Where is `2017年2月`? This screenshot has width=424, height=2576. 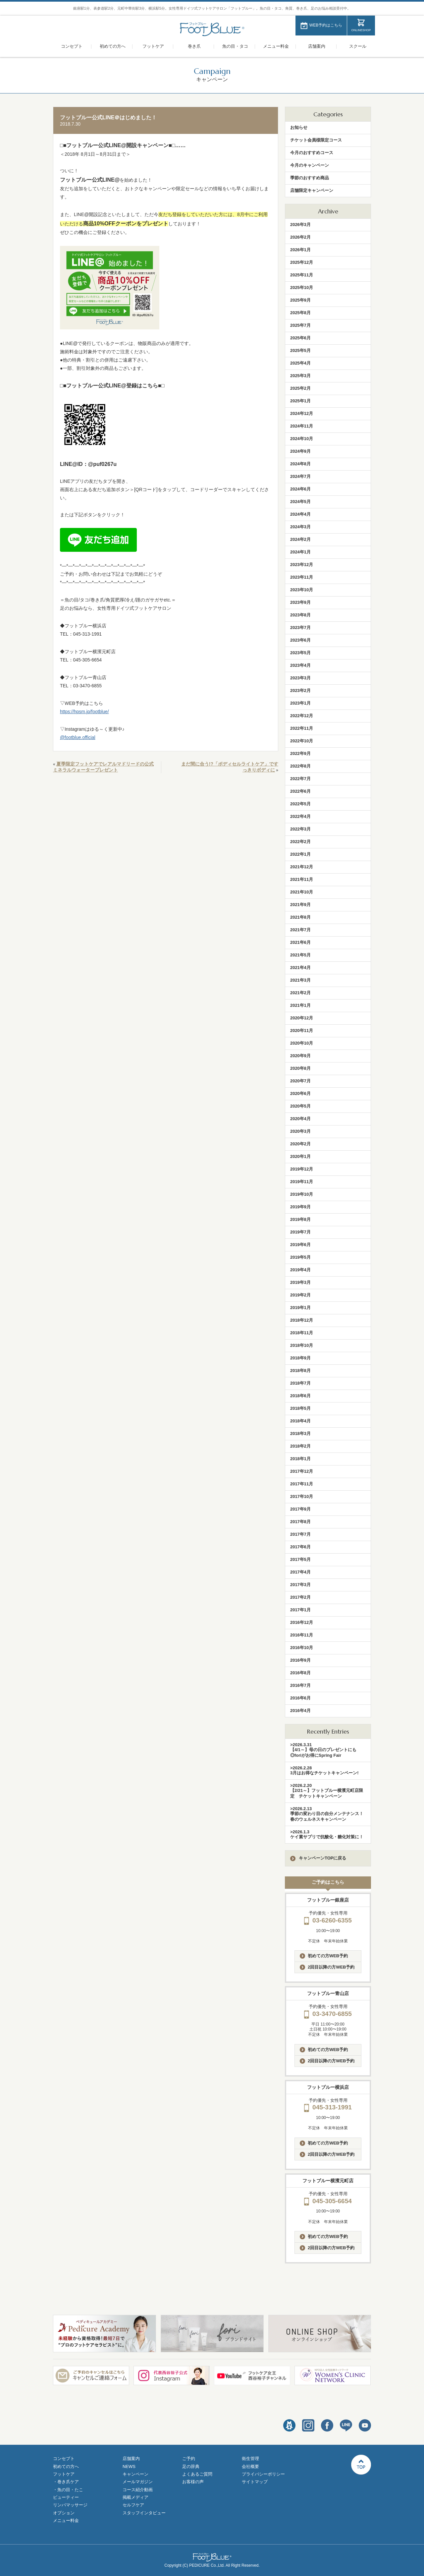
2017年2月 is located at coordinates (300, 1597).